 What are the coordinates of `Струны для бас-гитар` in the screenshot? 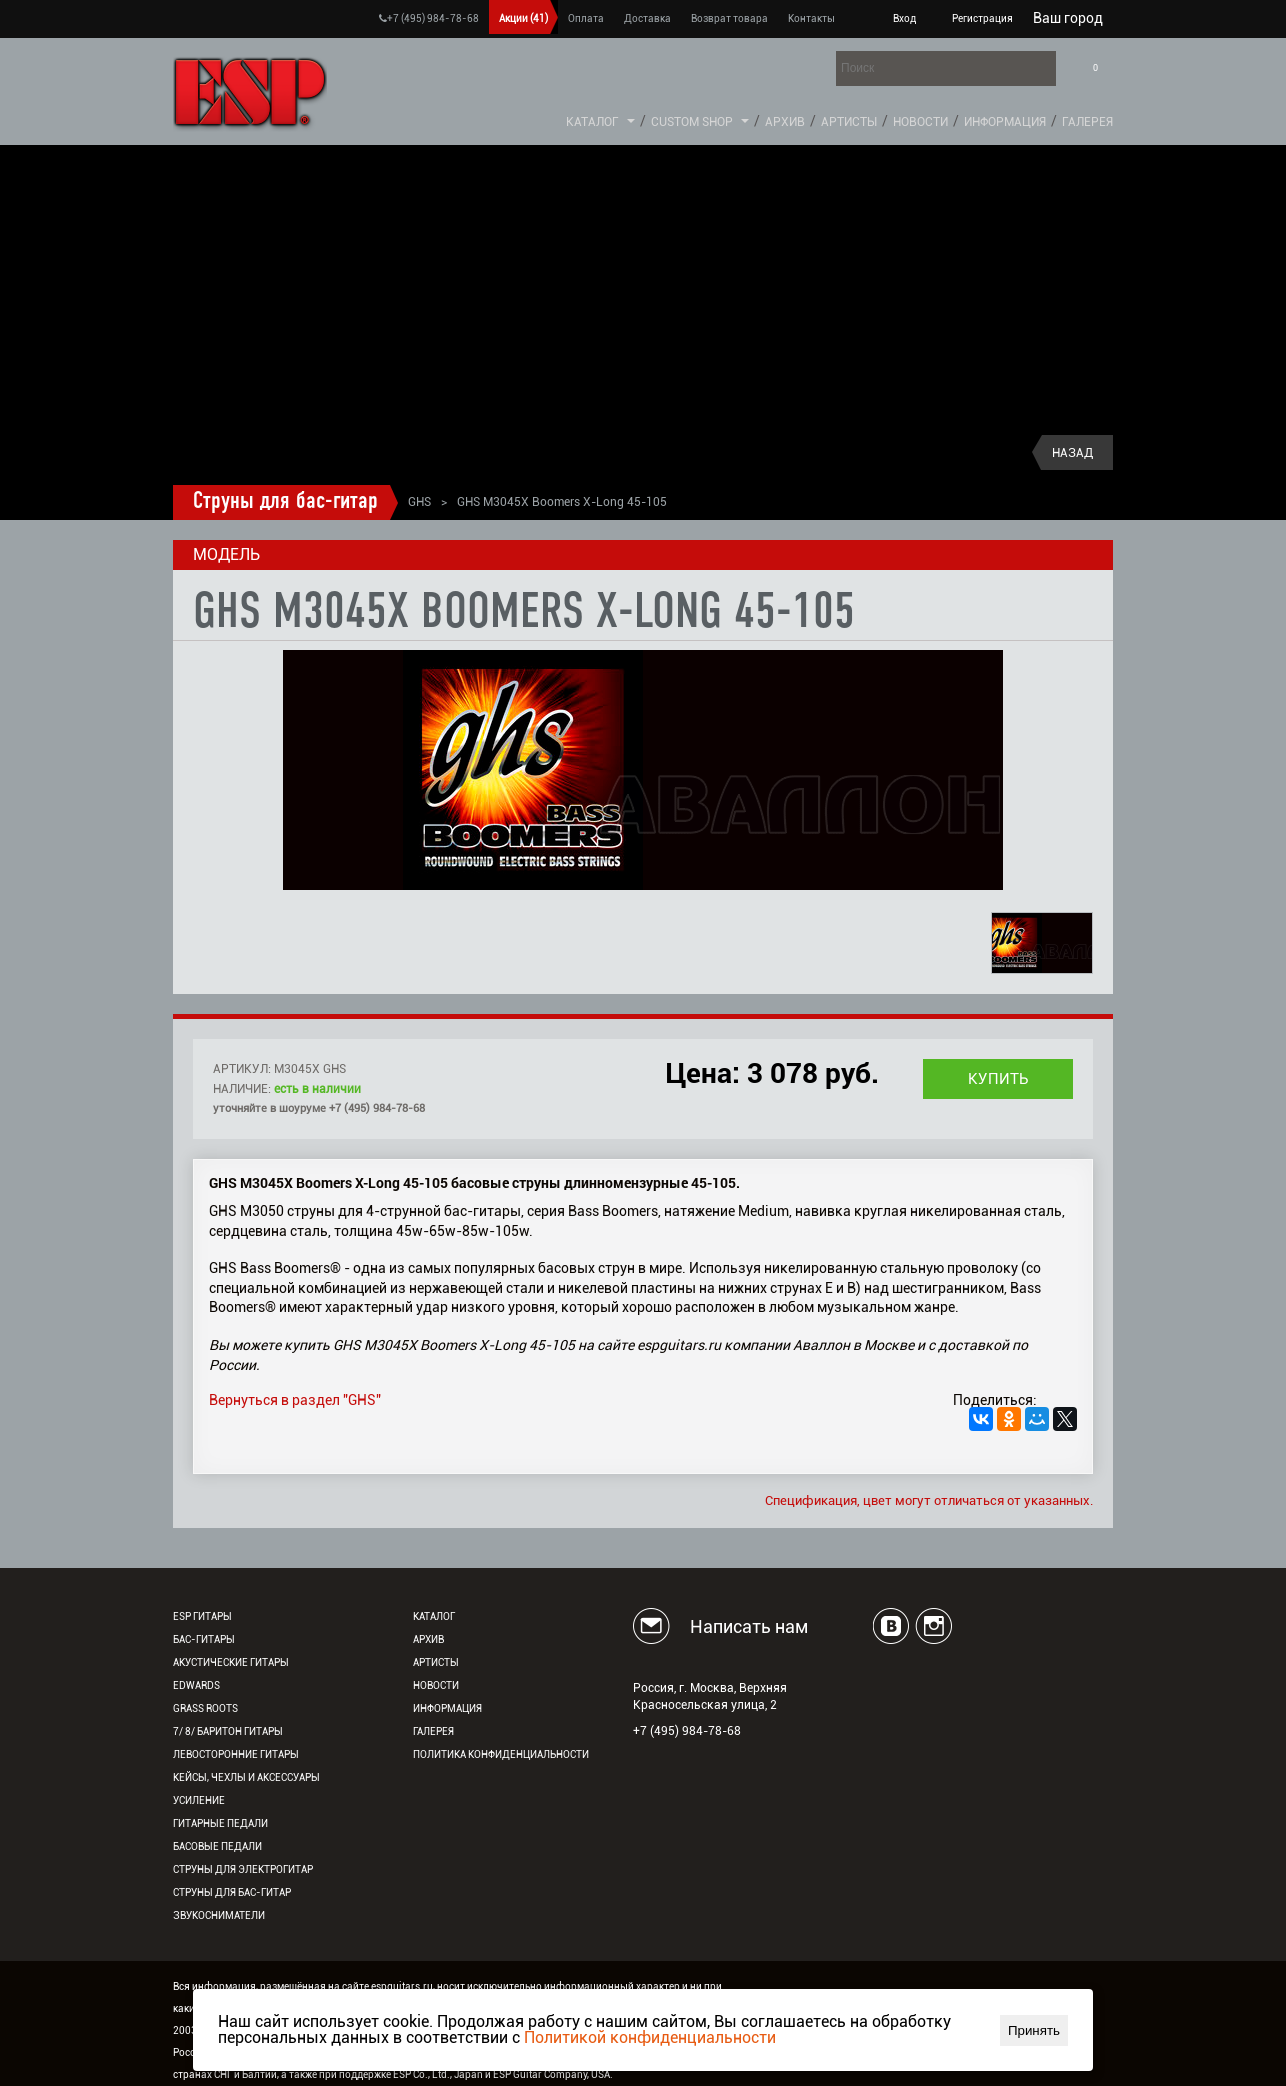 It's located at (285, 502).